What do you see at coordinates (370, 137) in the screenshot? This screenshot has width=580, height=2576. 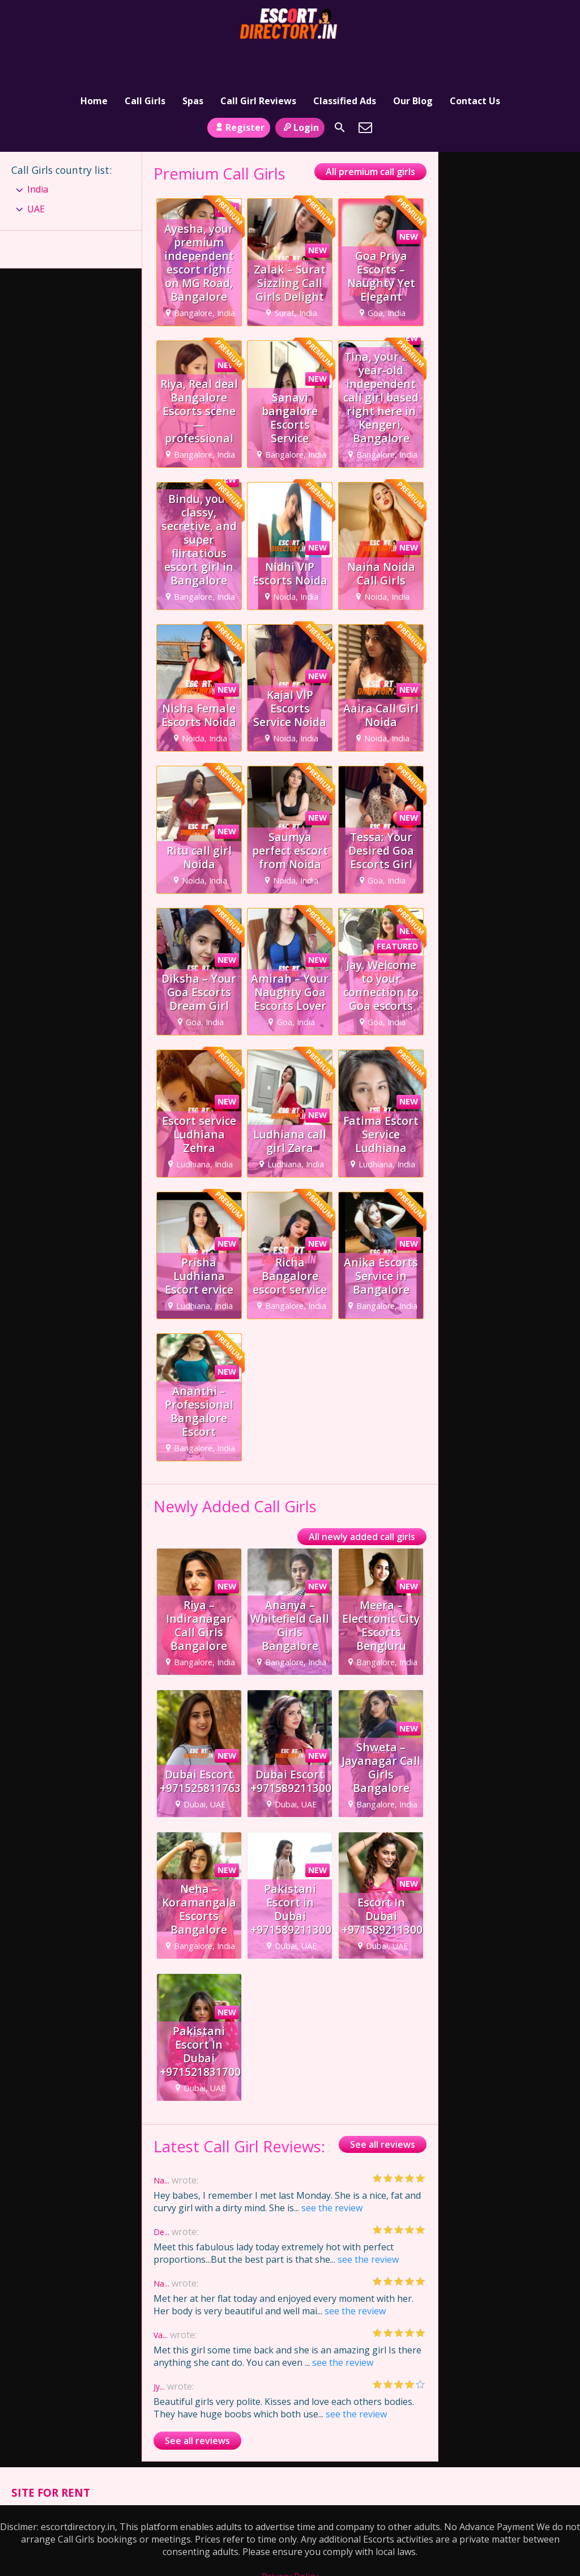 I see `All premium call girls` at bounding box center [370, 137].